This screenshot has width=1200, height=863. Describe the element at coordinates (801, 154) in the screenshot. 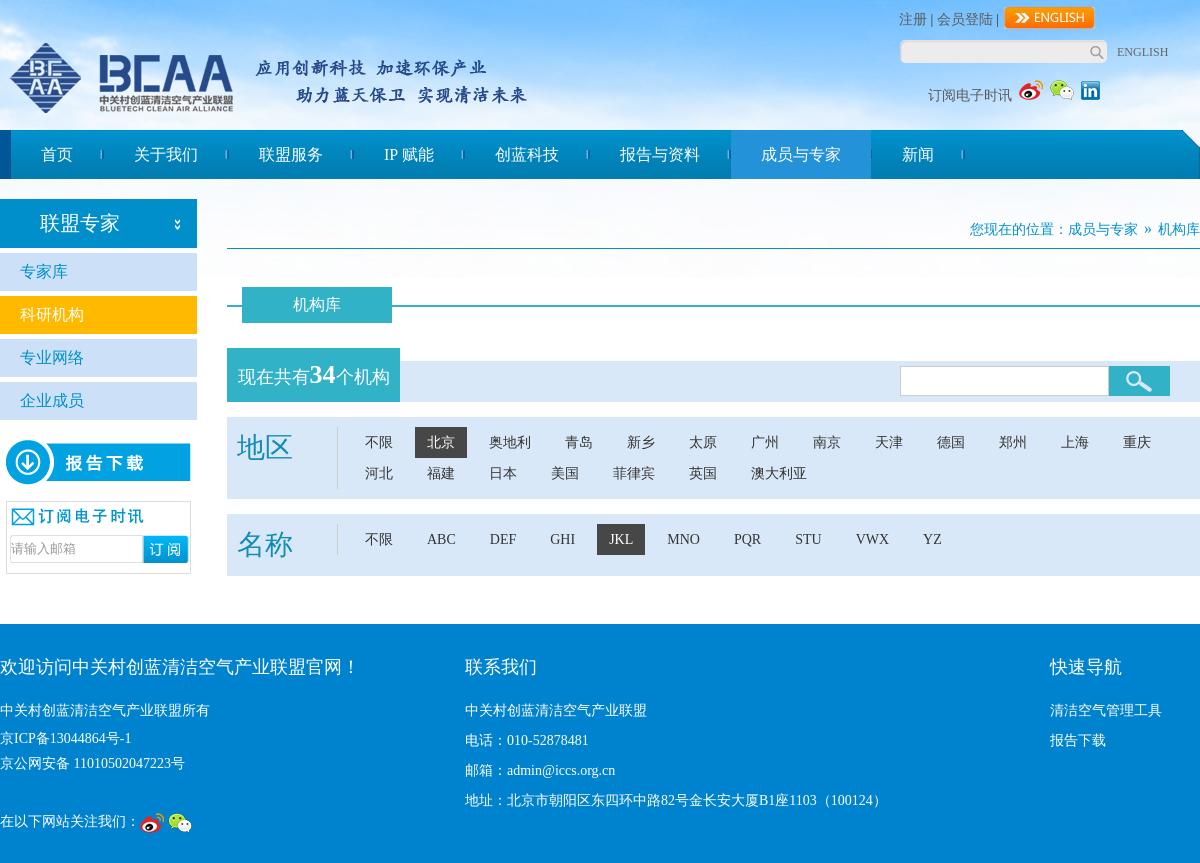

I see `成员与专家` at that location.